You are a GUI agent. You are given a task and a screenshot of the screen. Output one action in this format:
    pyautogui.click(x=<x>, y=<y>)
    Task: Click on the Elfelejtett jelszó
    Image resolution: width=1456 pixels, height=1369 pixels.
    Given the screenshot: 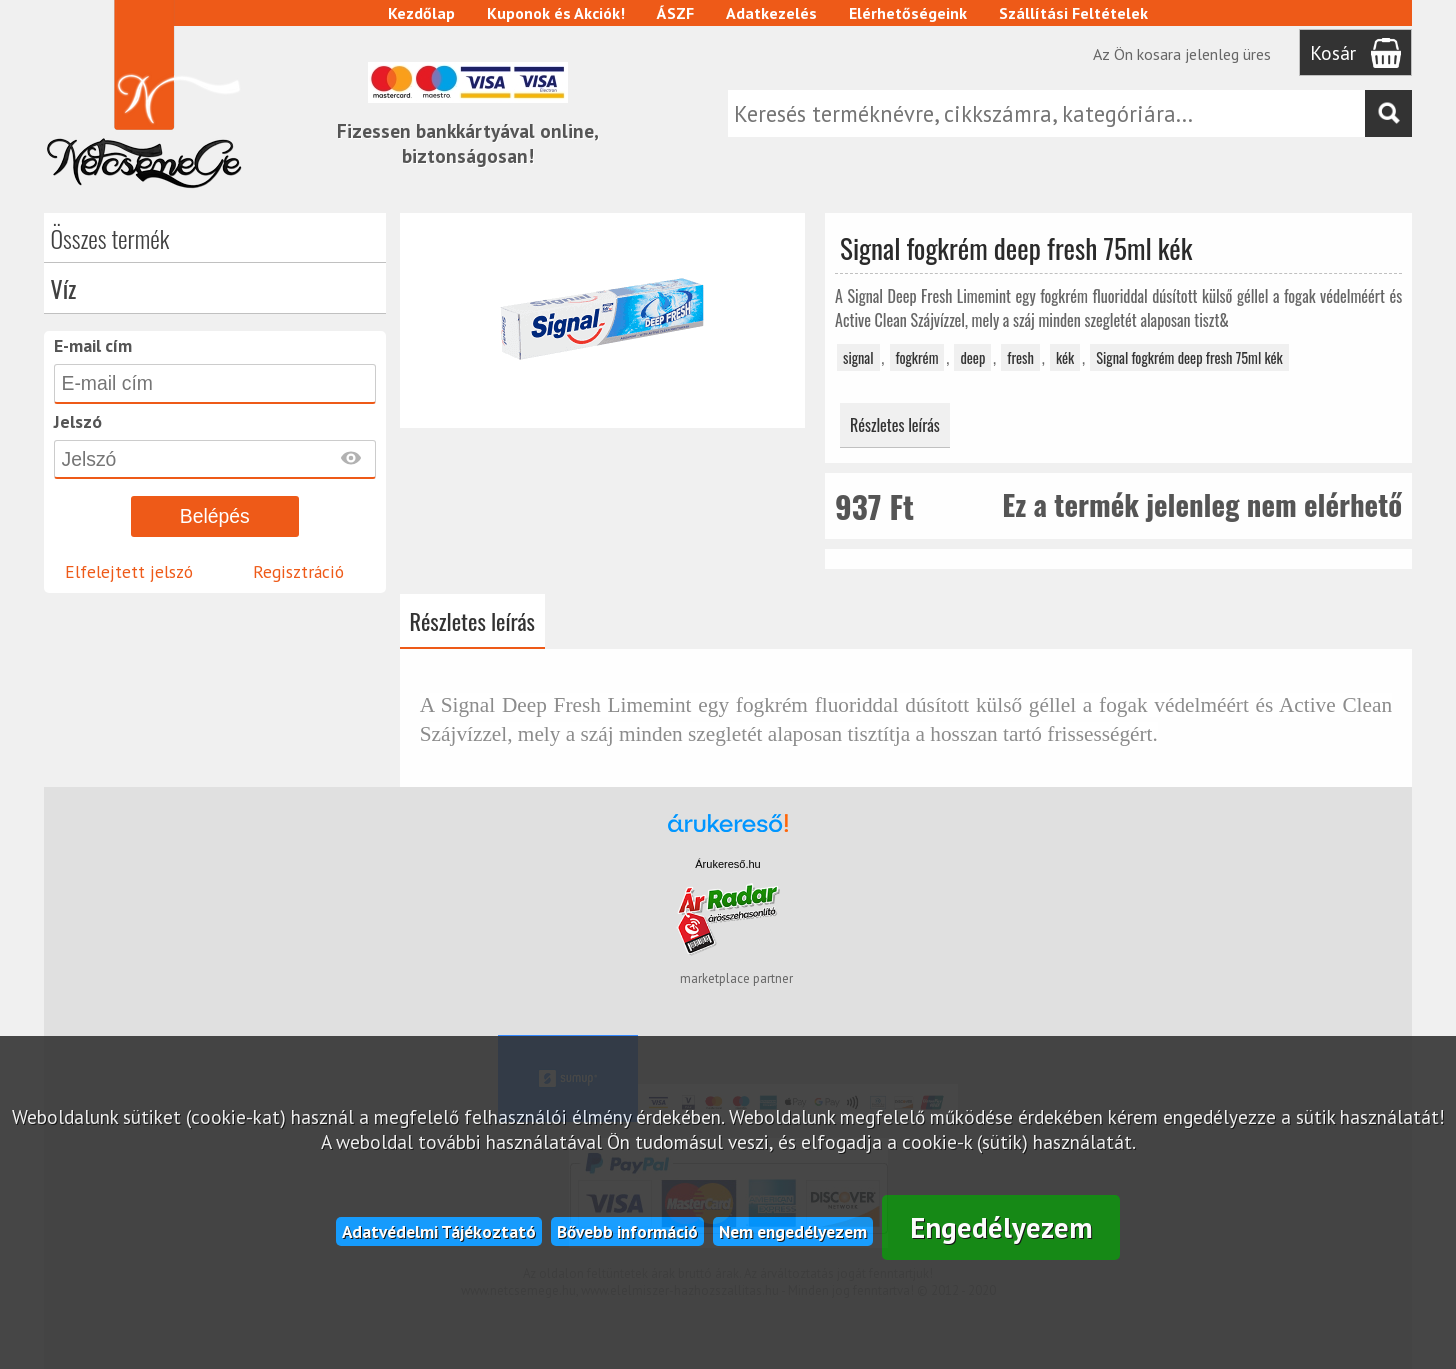 What is the action you would take?
    pyautogui.click(x=129, y=571)
    